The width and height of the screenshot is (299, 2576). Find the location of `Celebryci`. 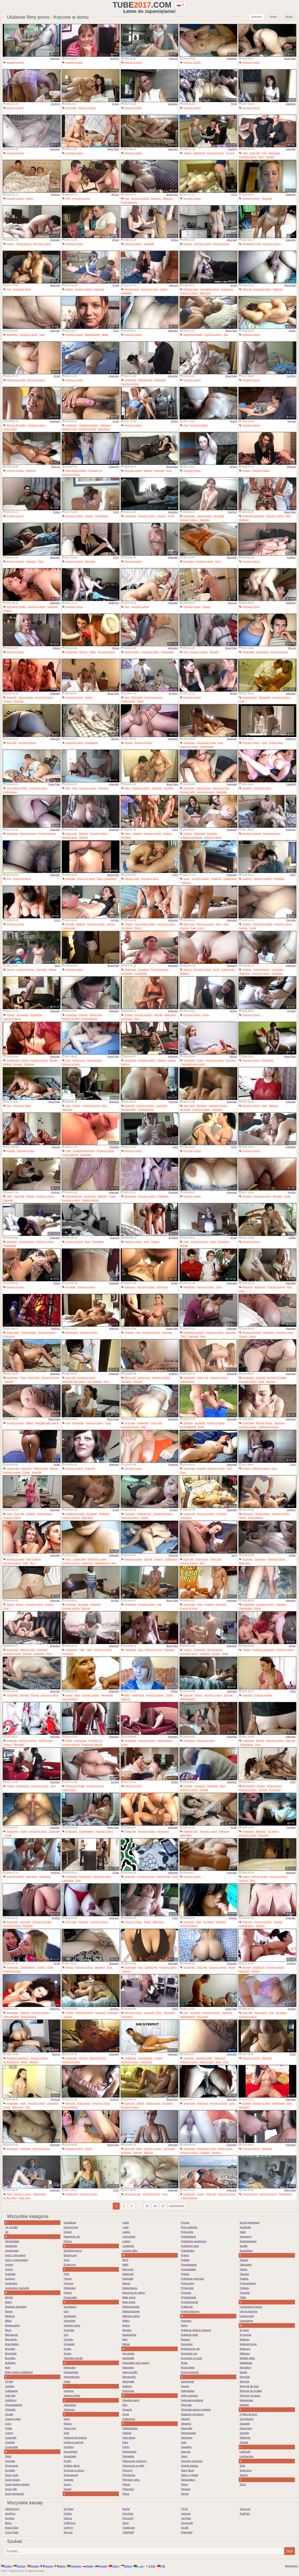

Celebryci is located at coordinates (137, 833).